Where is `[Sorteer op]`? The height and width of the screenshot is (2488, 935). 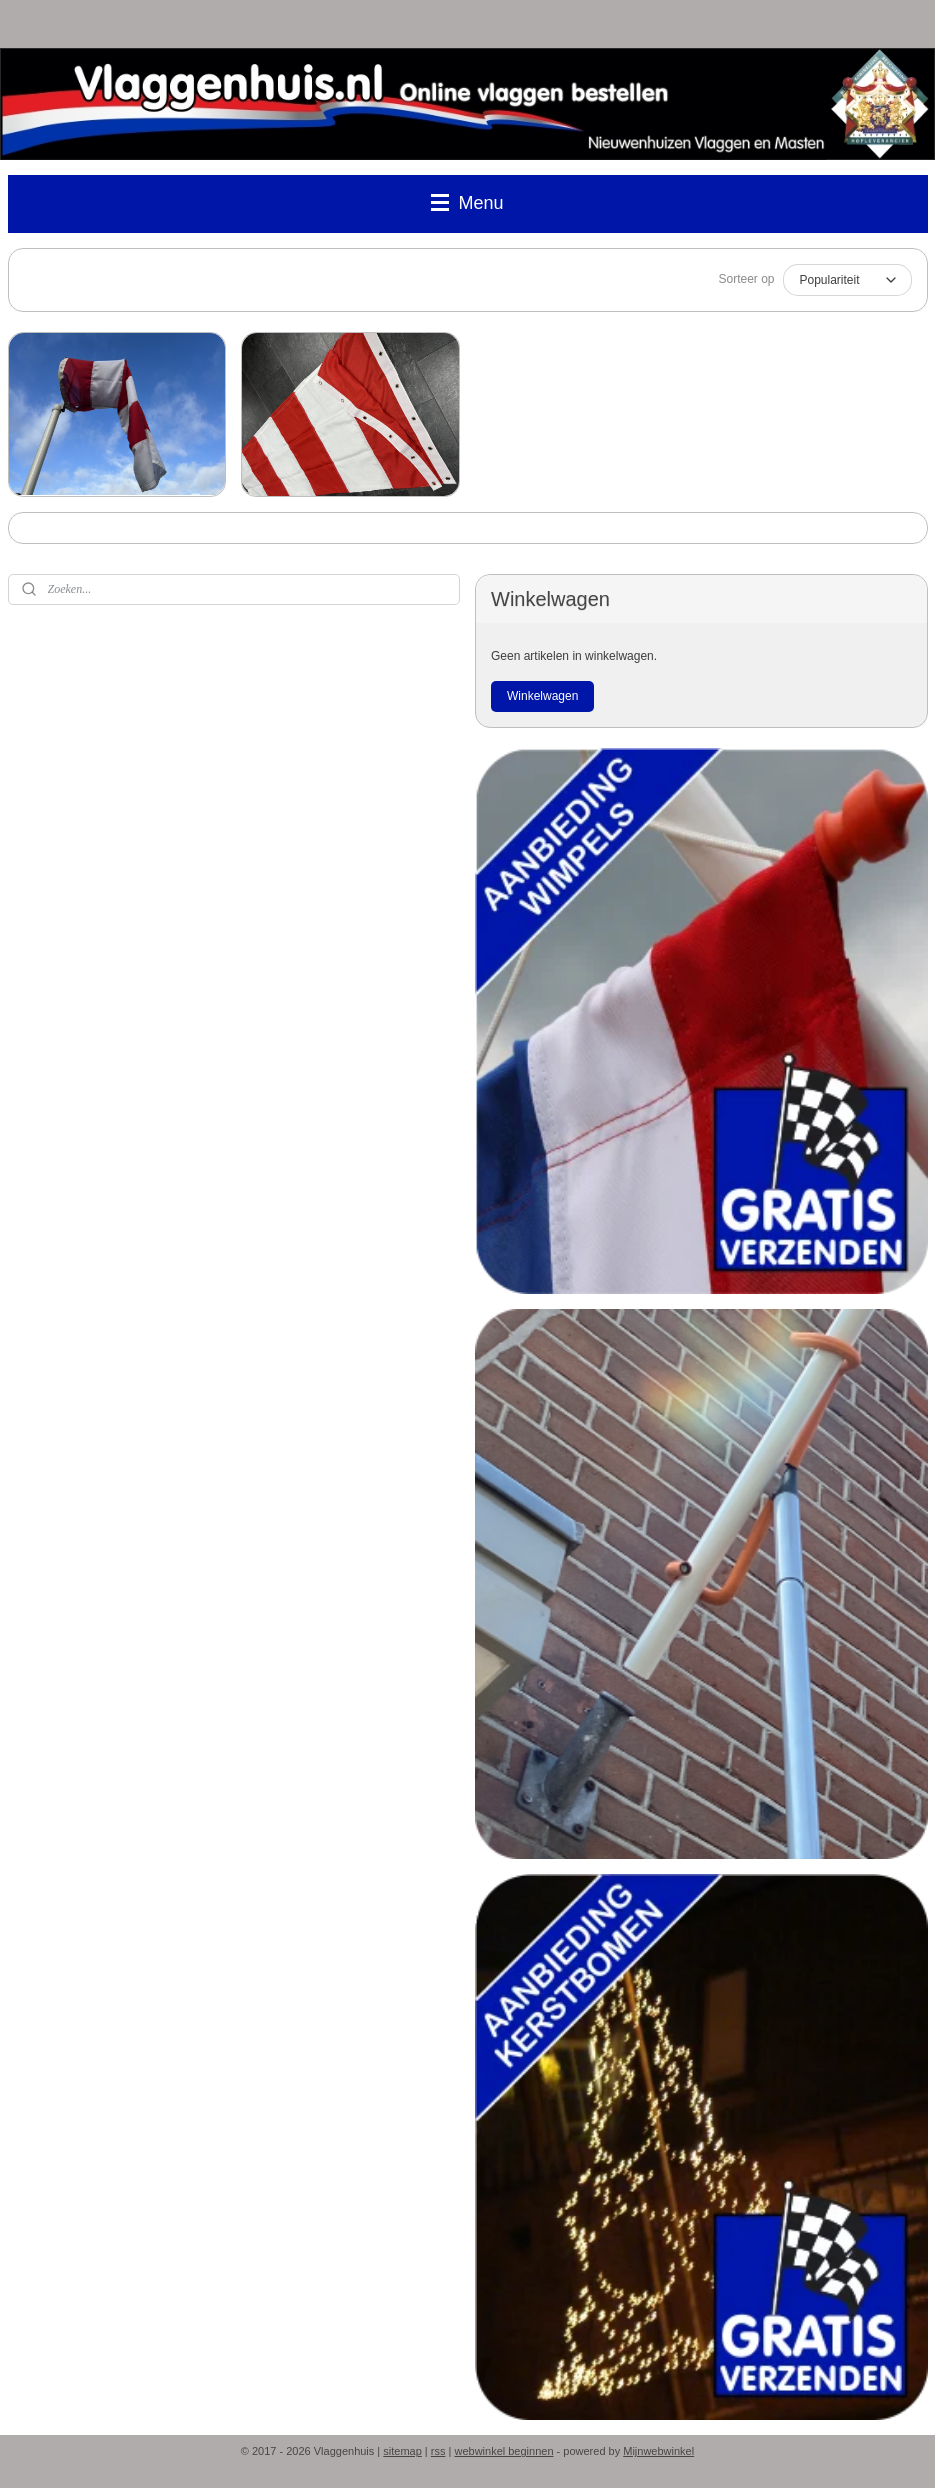
[Sorteer op] is located at coordinates (847, 280).